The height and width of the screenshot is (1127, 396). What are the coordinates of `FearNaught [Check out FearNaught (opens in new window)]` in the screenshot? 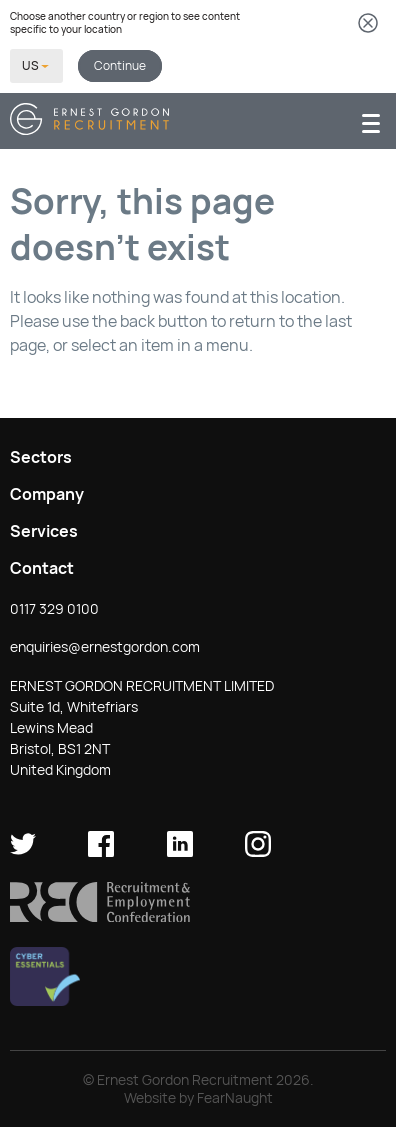 It's located at (235, 1098).